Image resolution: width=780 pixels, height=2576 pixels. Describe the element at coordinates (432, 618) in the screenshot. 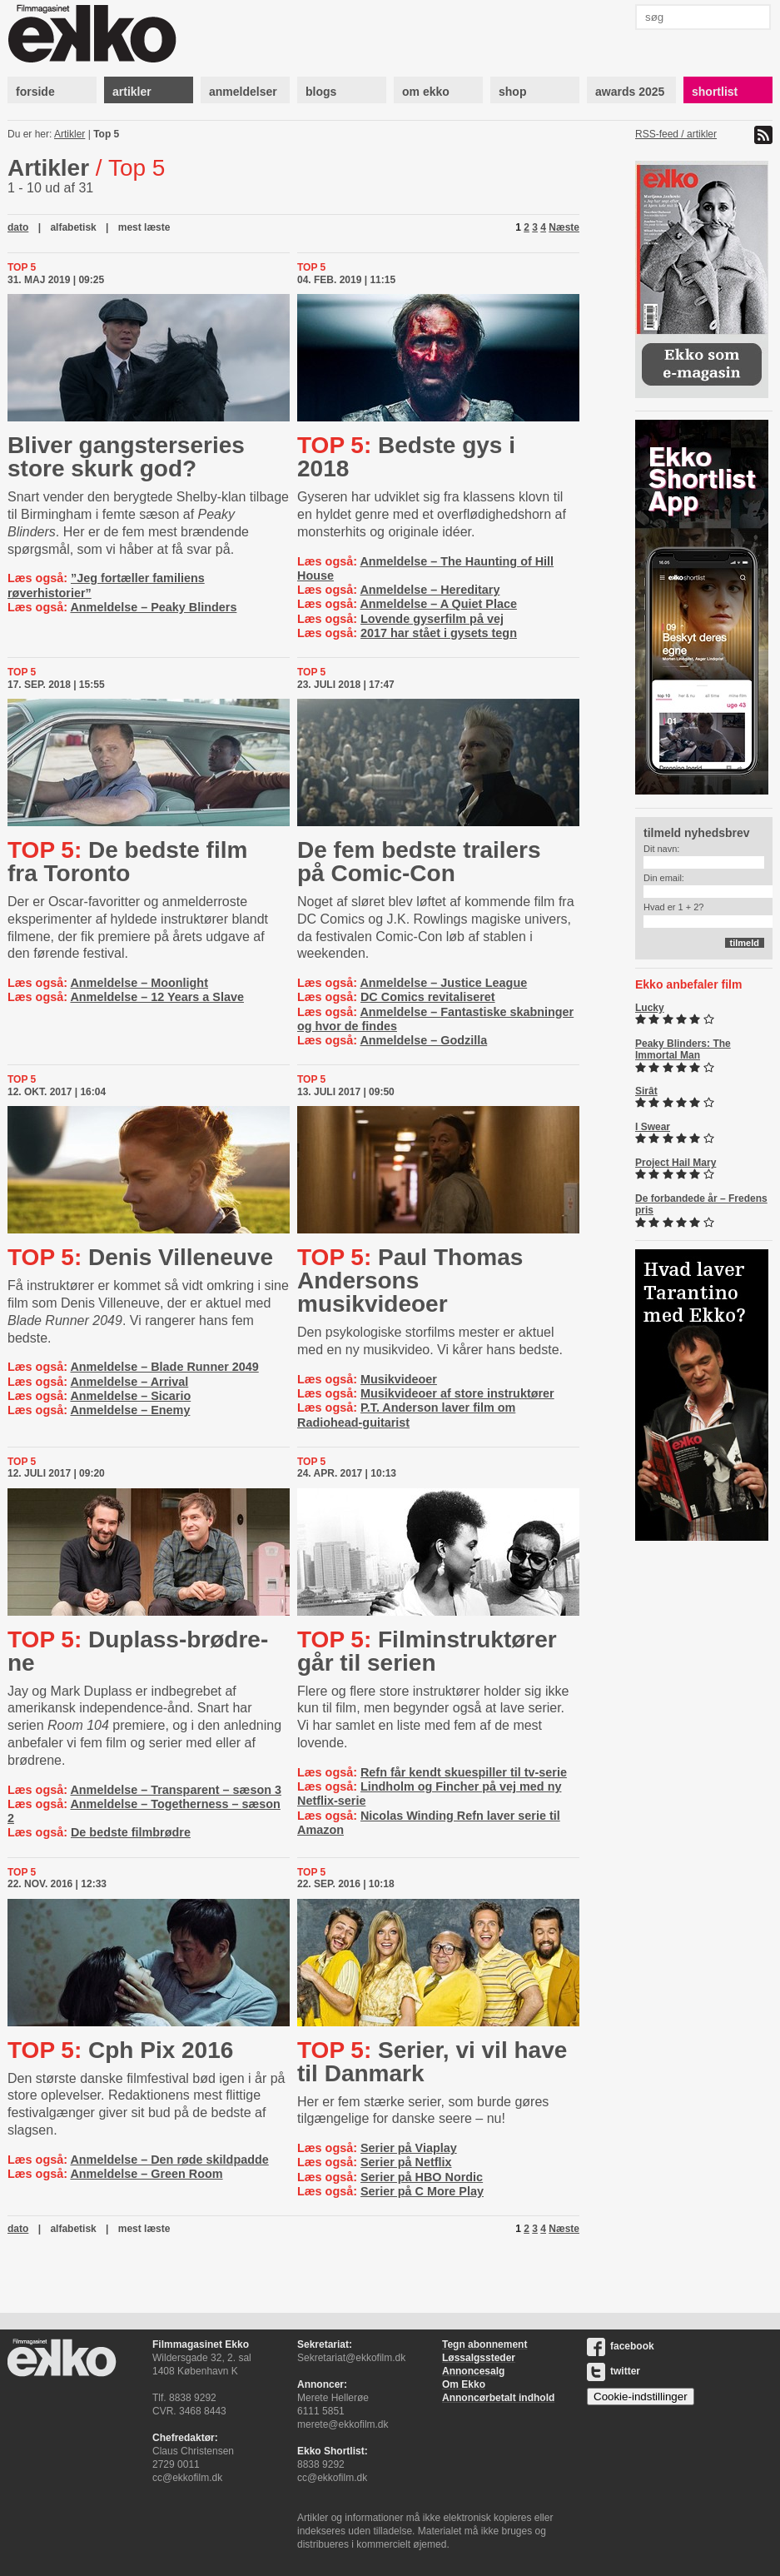

I see `Lovende gyserfilm på vej` at that location.